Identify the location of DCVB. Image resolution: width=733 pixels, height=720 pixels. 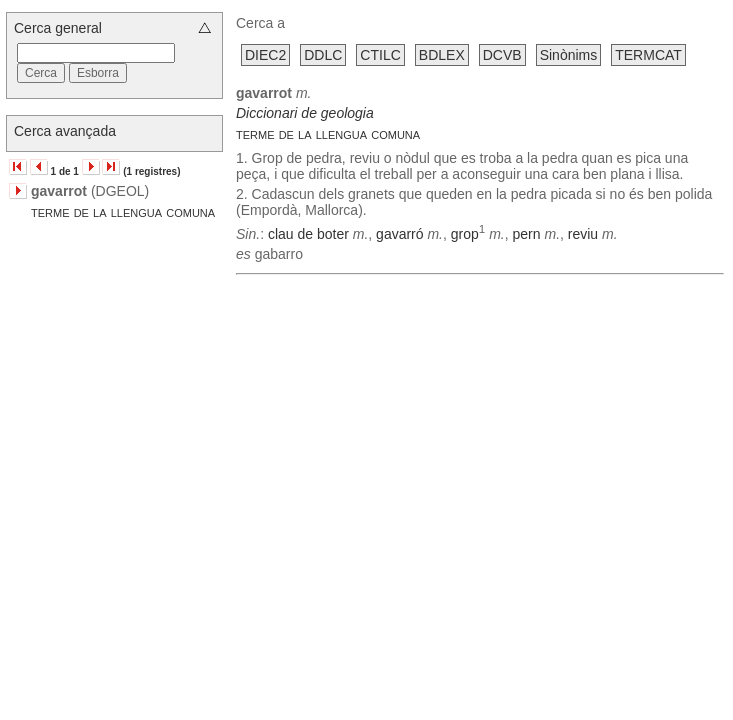
(502, 55).